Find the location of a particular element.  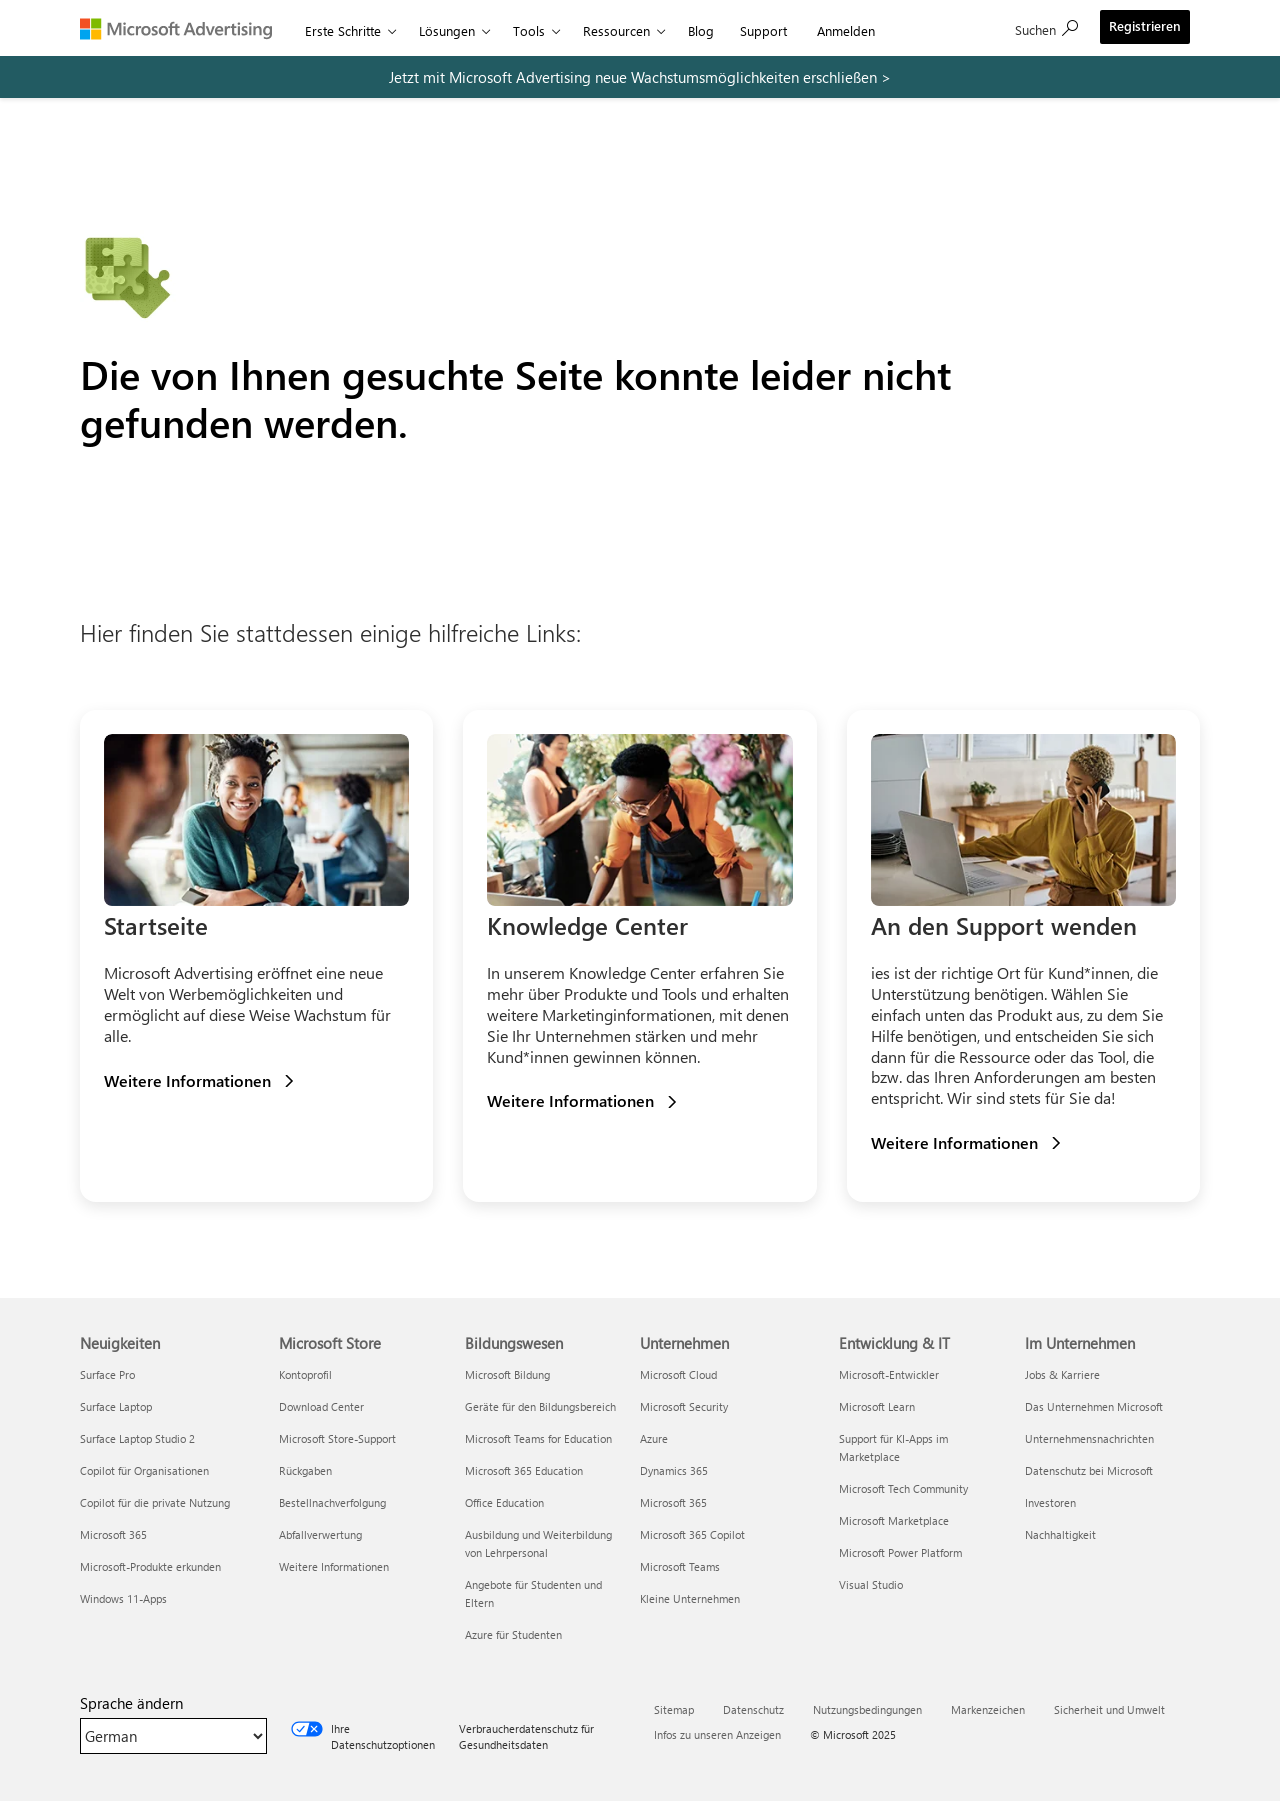

Abfallverwertung [Abfallverwertung Microsoft Store] is located at coordinates (320, 1534).